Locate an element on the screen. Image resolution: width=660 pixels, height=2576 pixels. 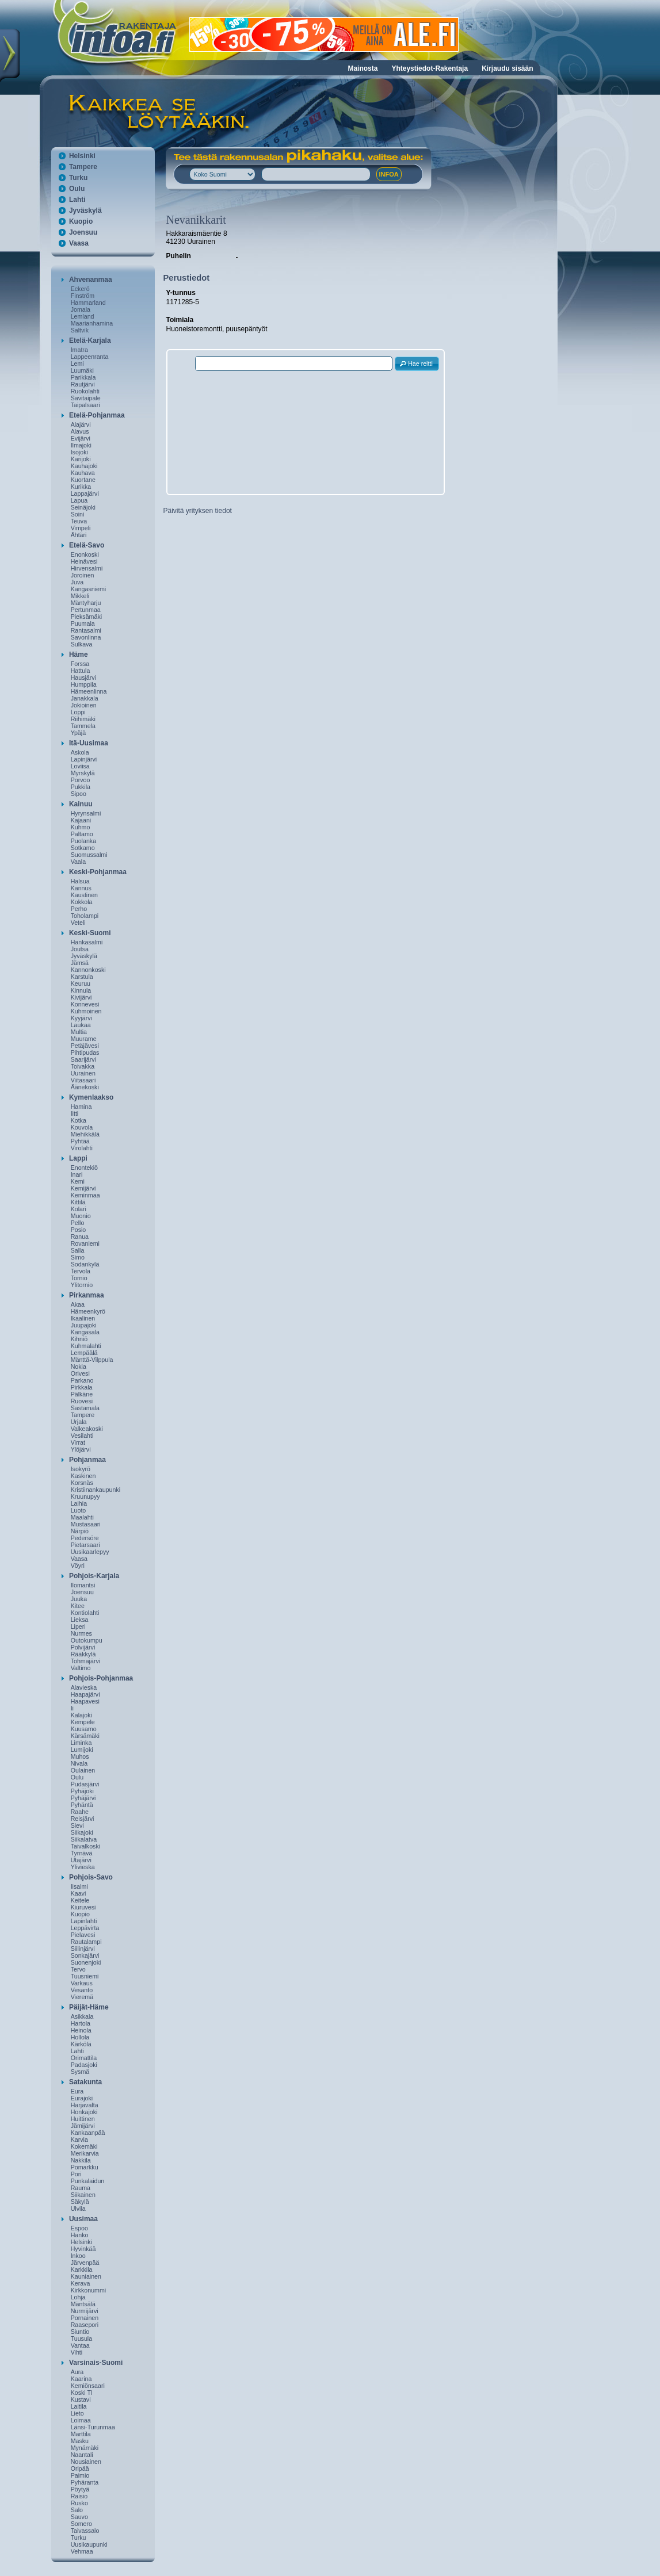
Kainuu is located at coordinates (81, 804).